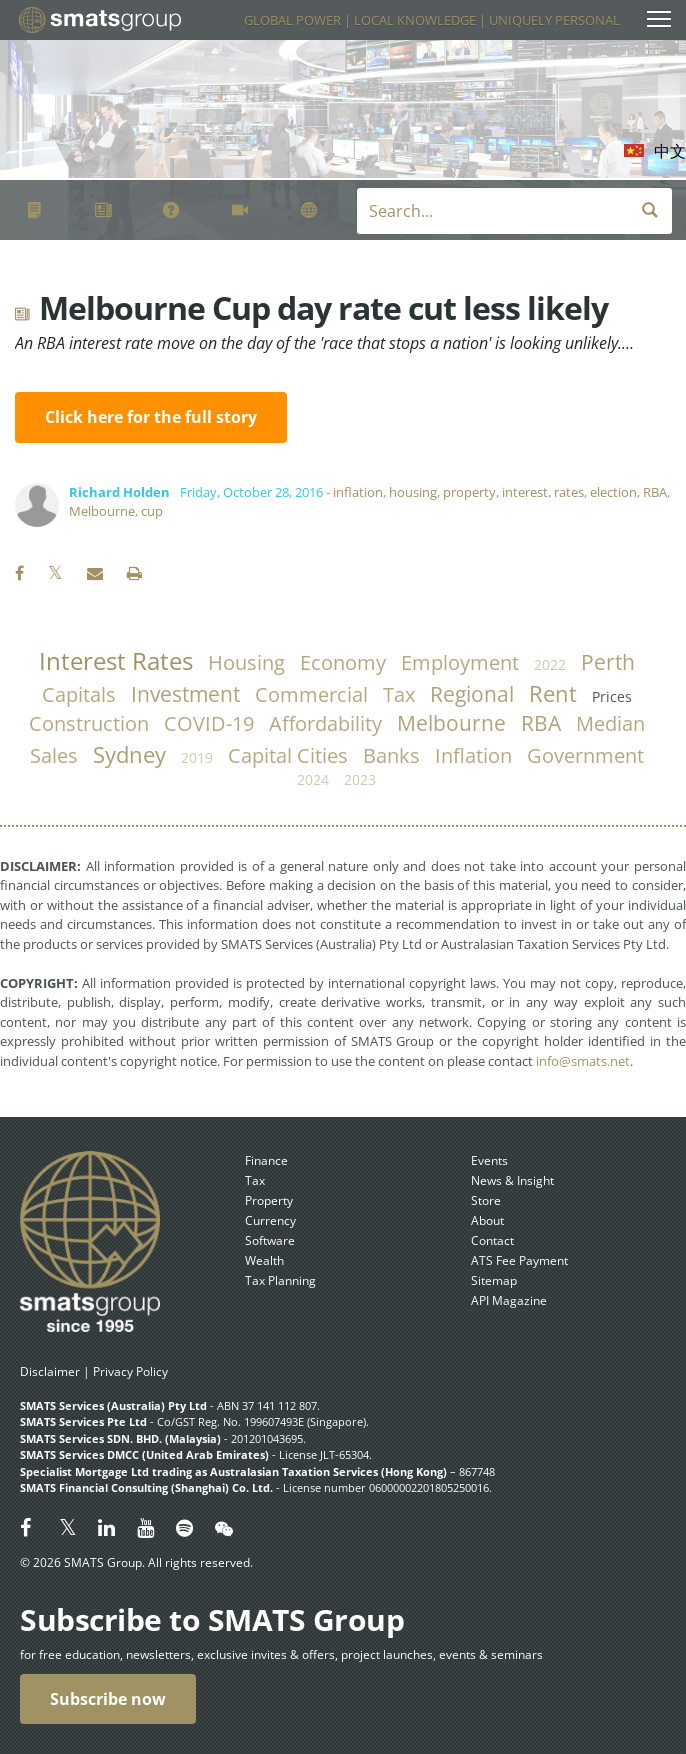 The image size is (686, 1754). What do you see at coordinates (469, 492) in the screenshot?
I see `property` at bounding box center [469, 492].